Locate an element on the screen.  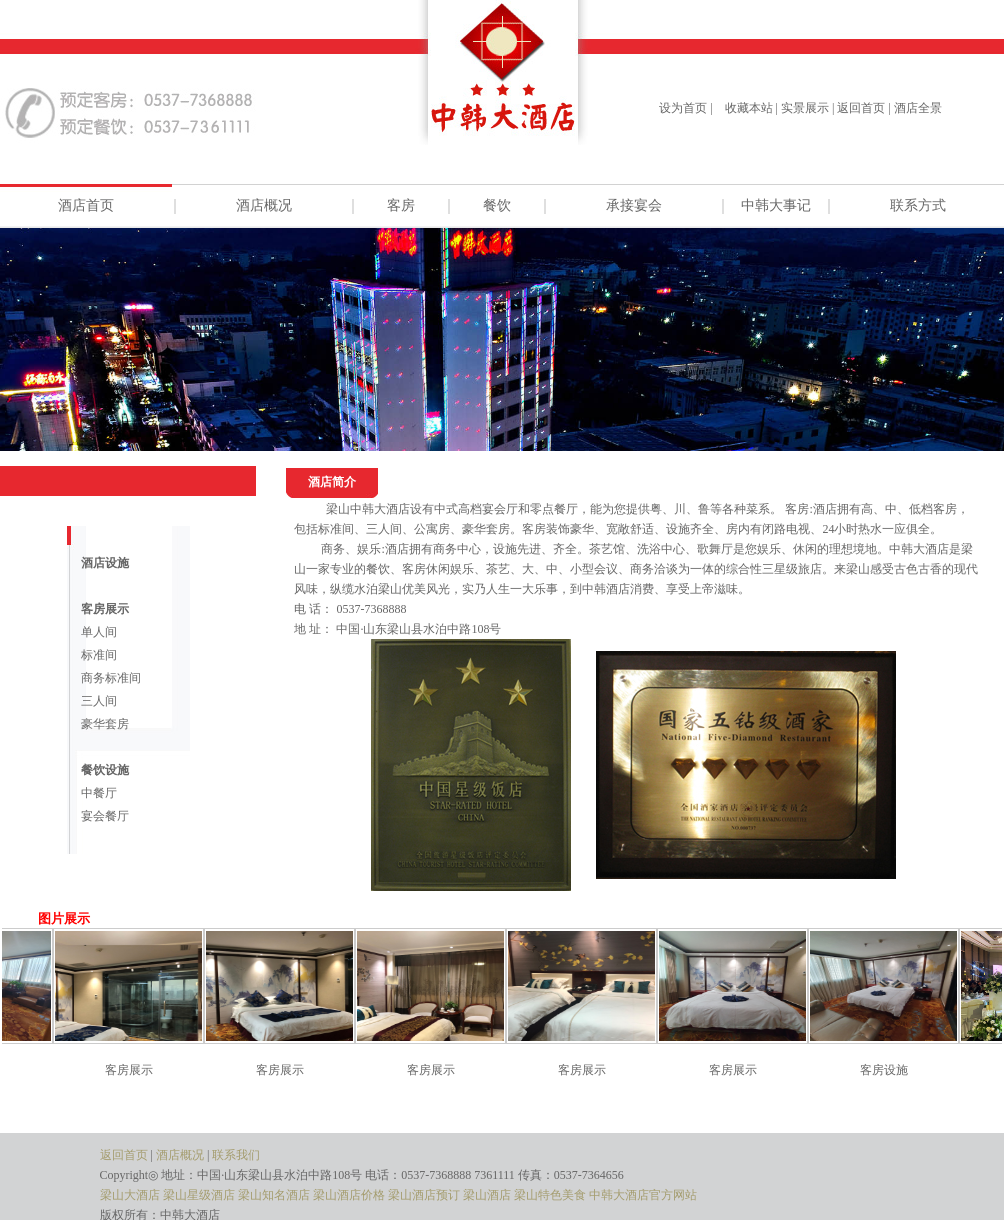
中餐厅 is located at coordinates (99, 793).